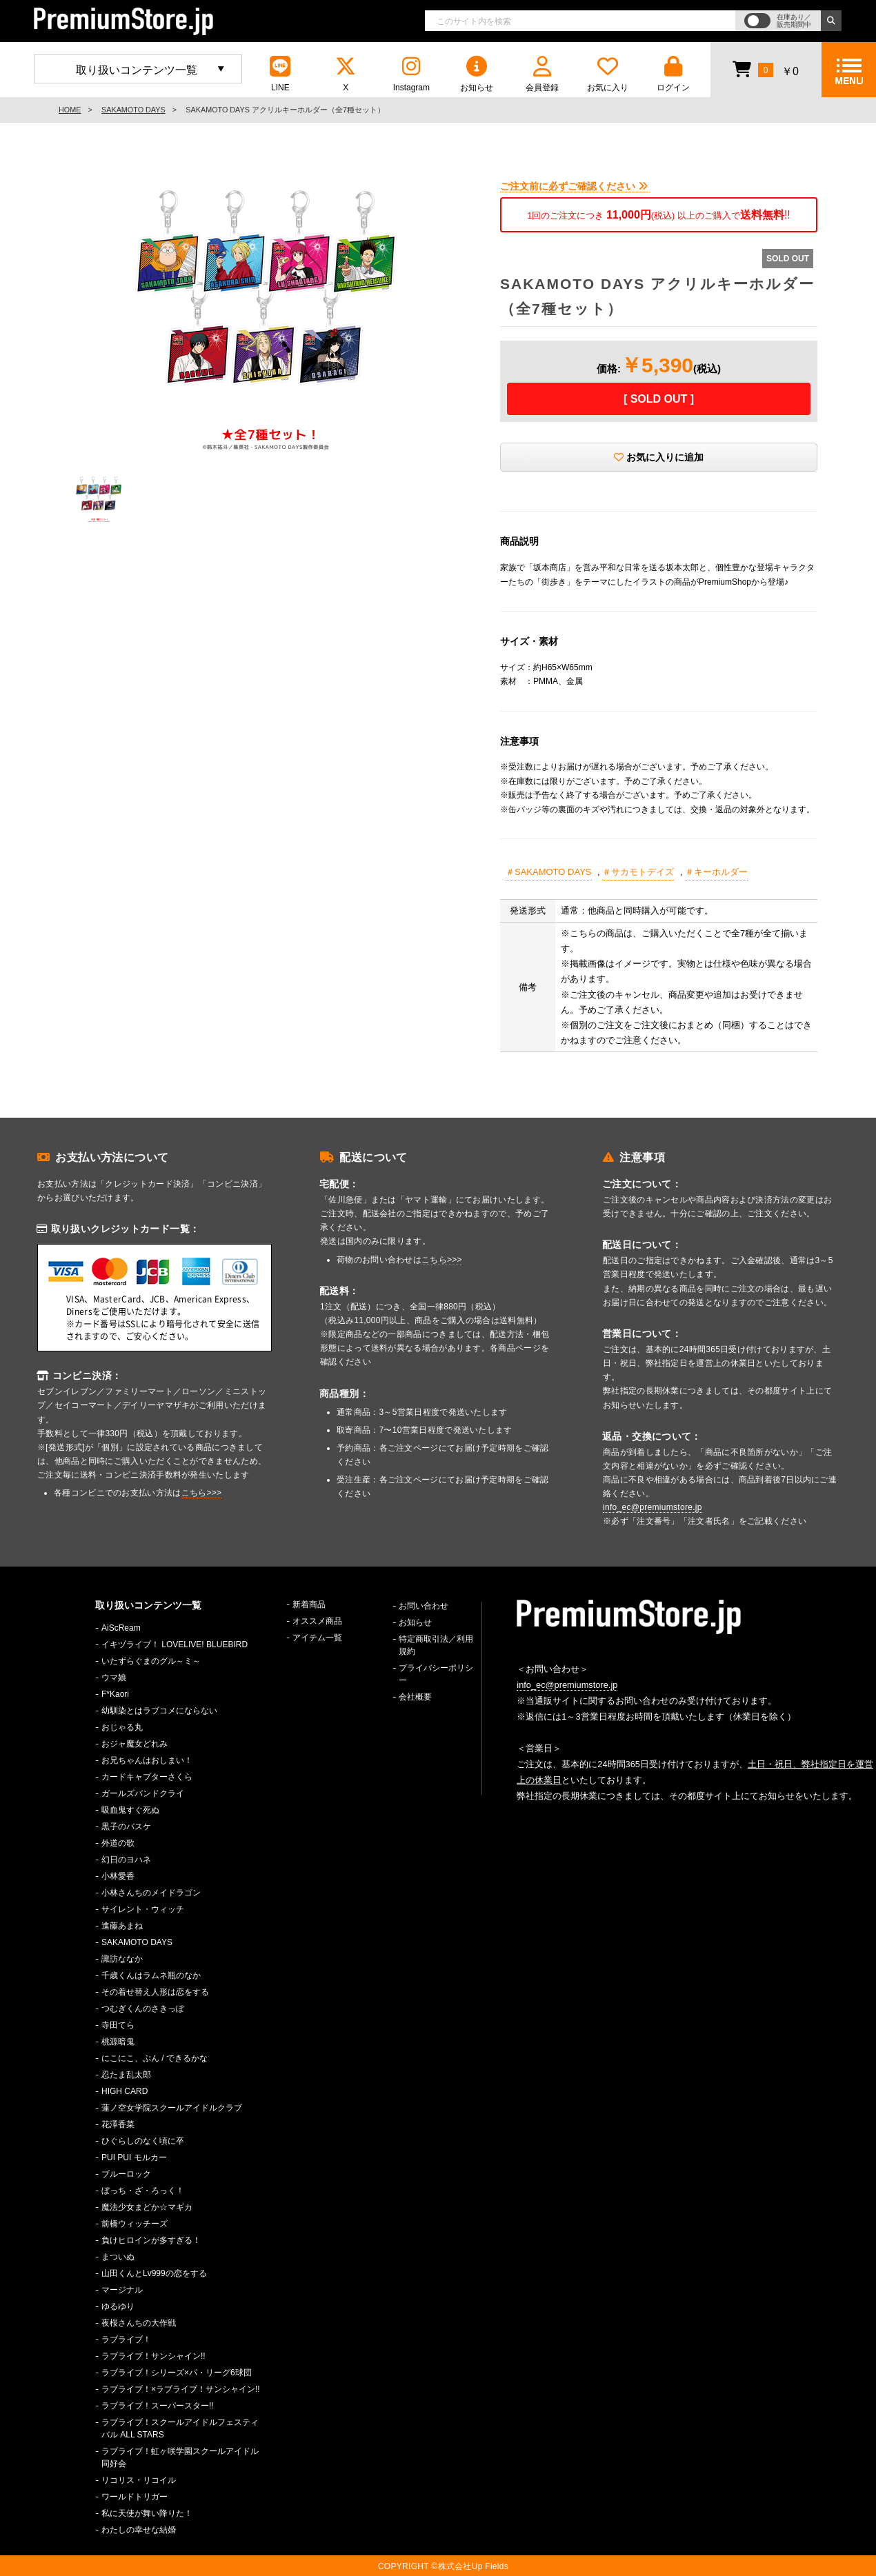 Image resolution: width=876 pixels, height=2576 pixels. Describe the element at coordinates (673, 74) in the screenshot. I see `ログイン` at that location.